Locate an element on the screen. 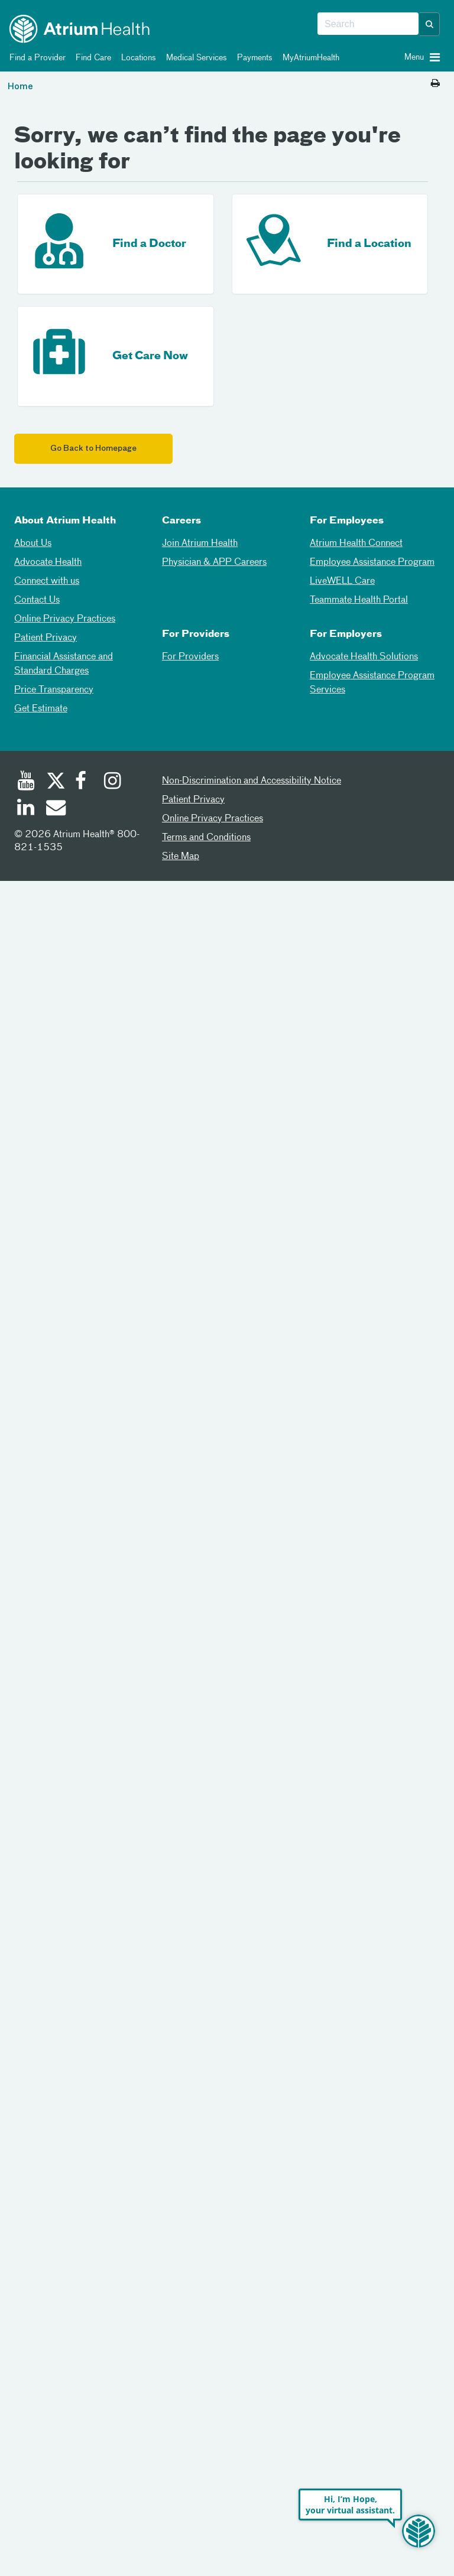 This screenshot has height=2576, width=454. [Email] is located at coordinates (55, 809).